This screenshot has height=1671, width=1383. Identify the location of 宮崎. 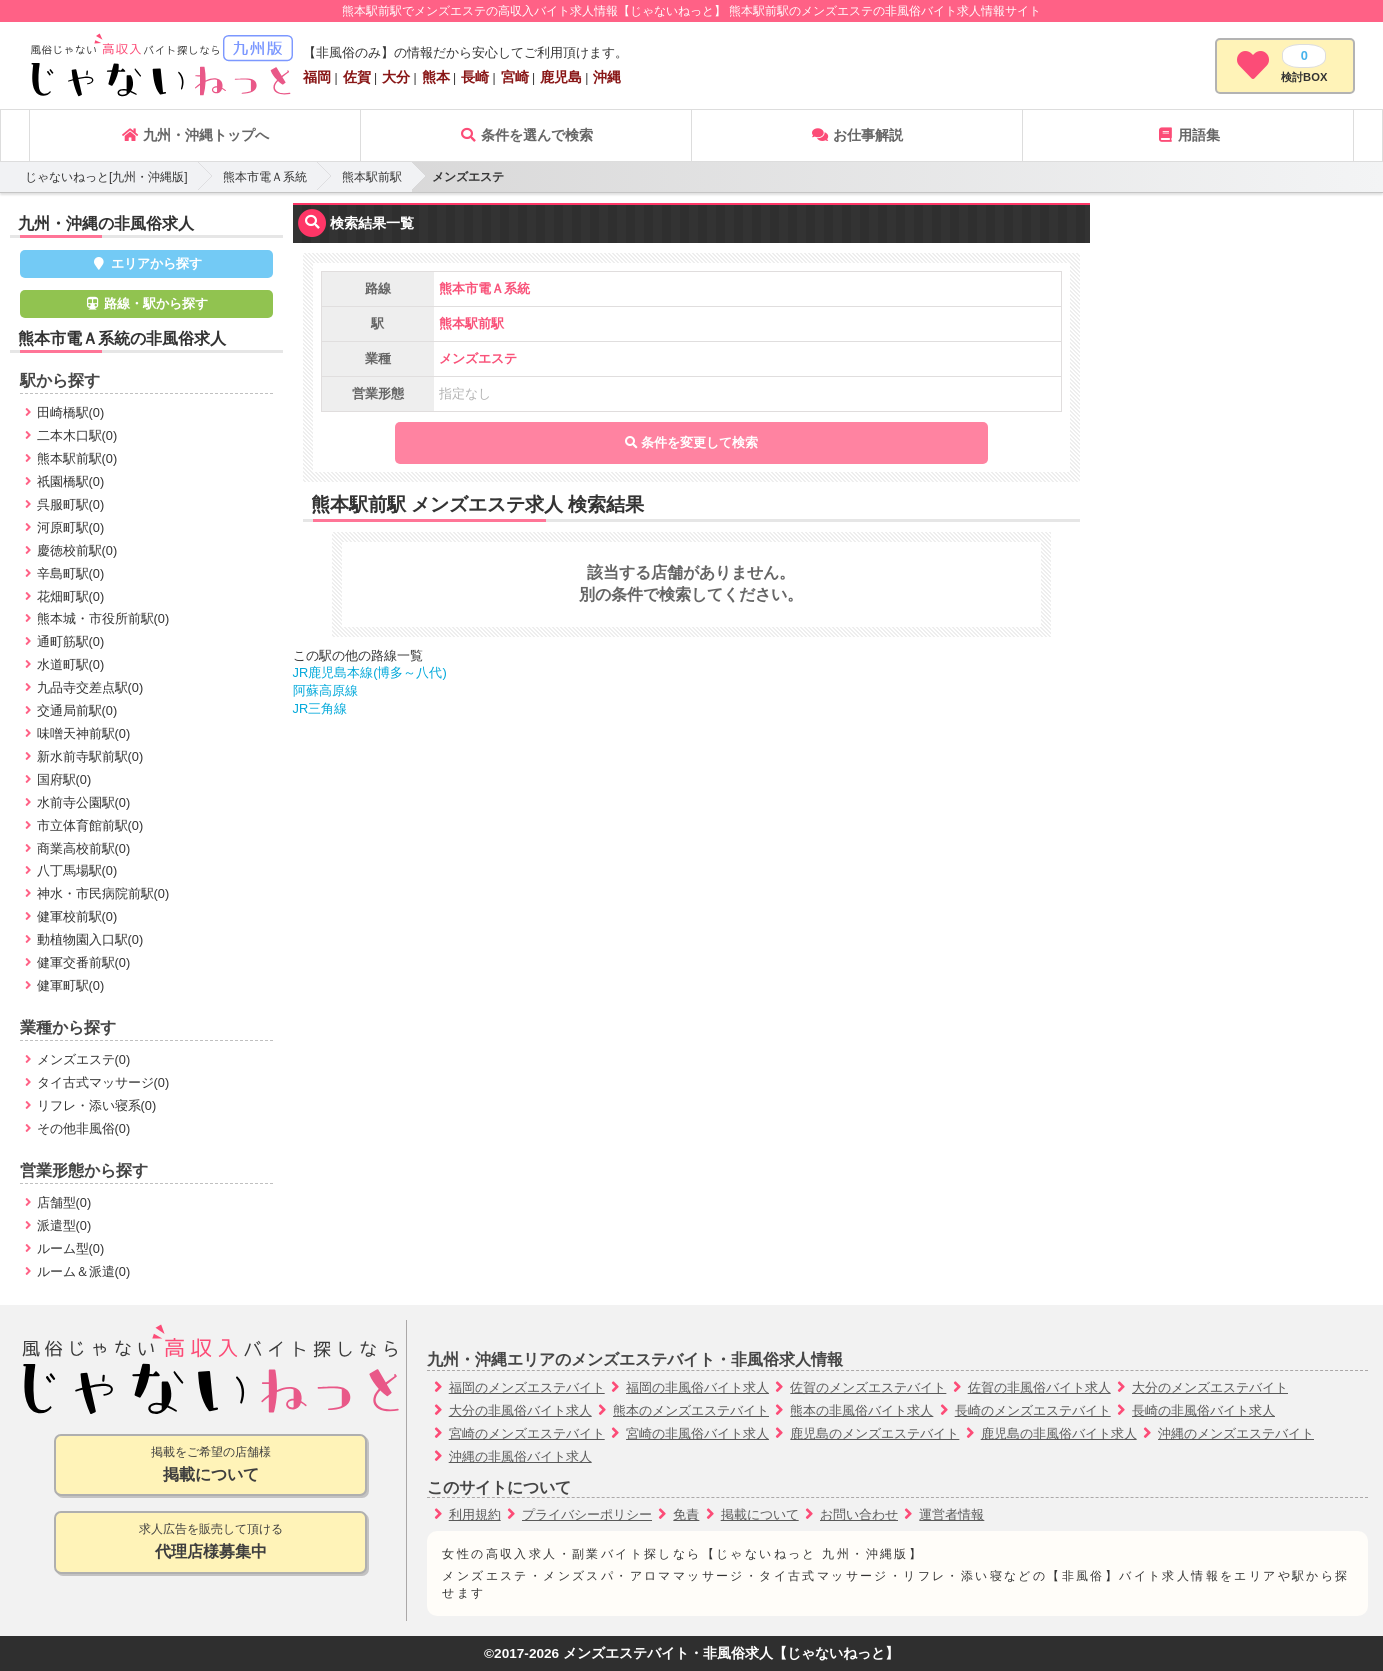
(515, 77).